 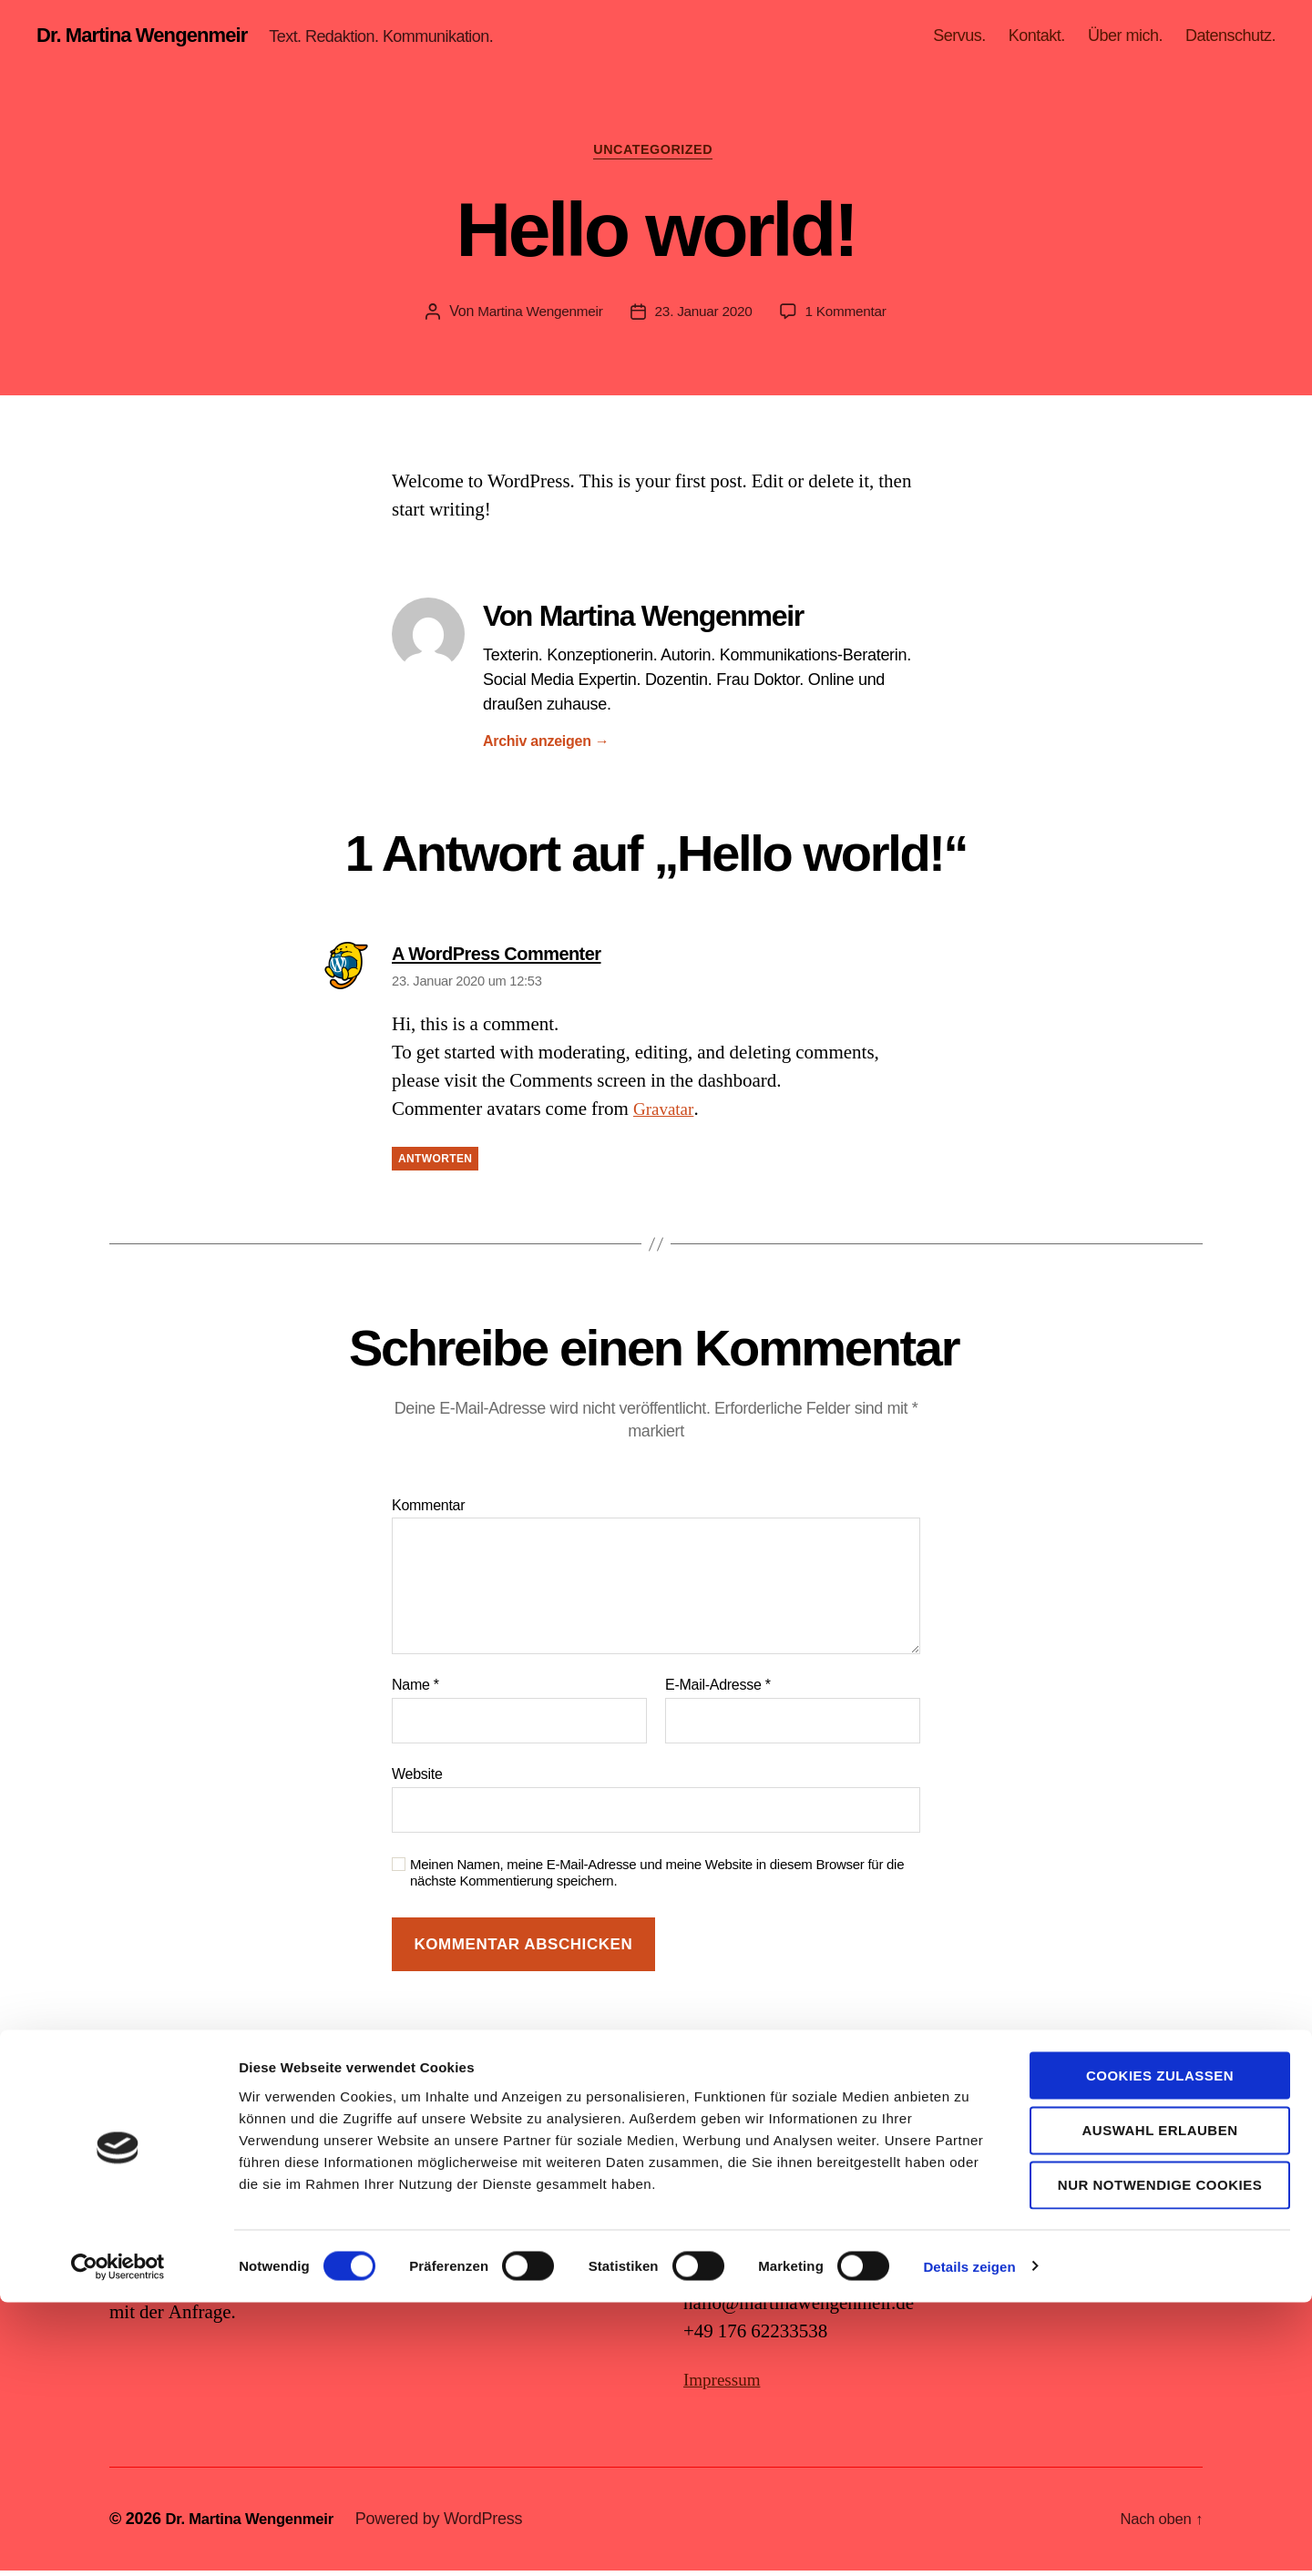 What do you see at coordinates (428, 1510) in the screenshot?
I see `Kommentar` at bounding box center [428, 1510].